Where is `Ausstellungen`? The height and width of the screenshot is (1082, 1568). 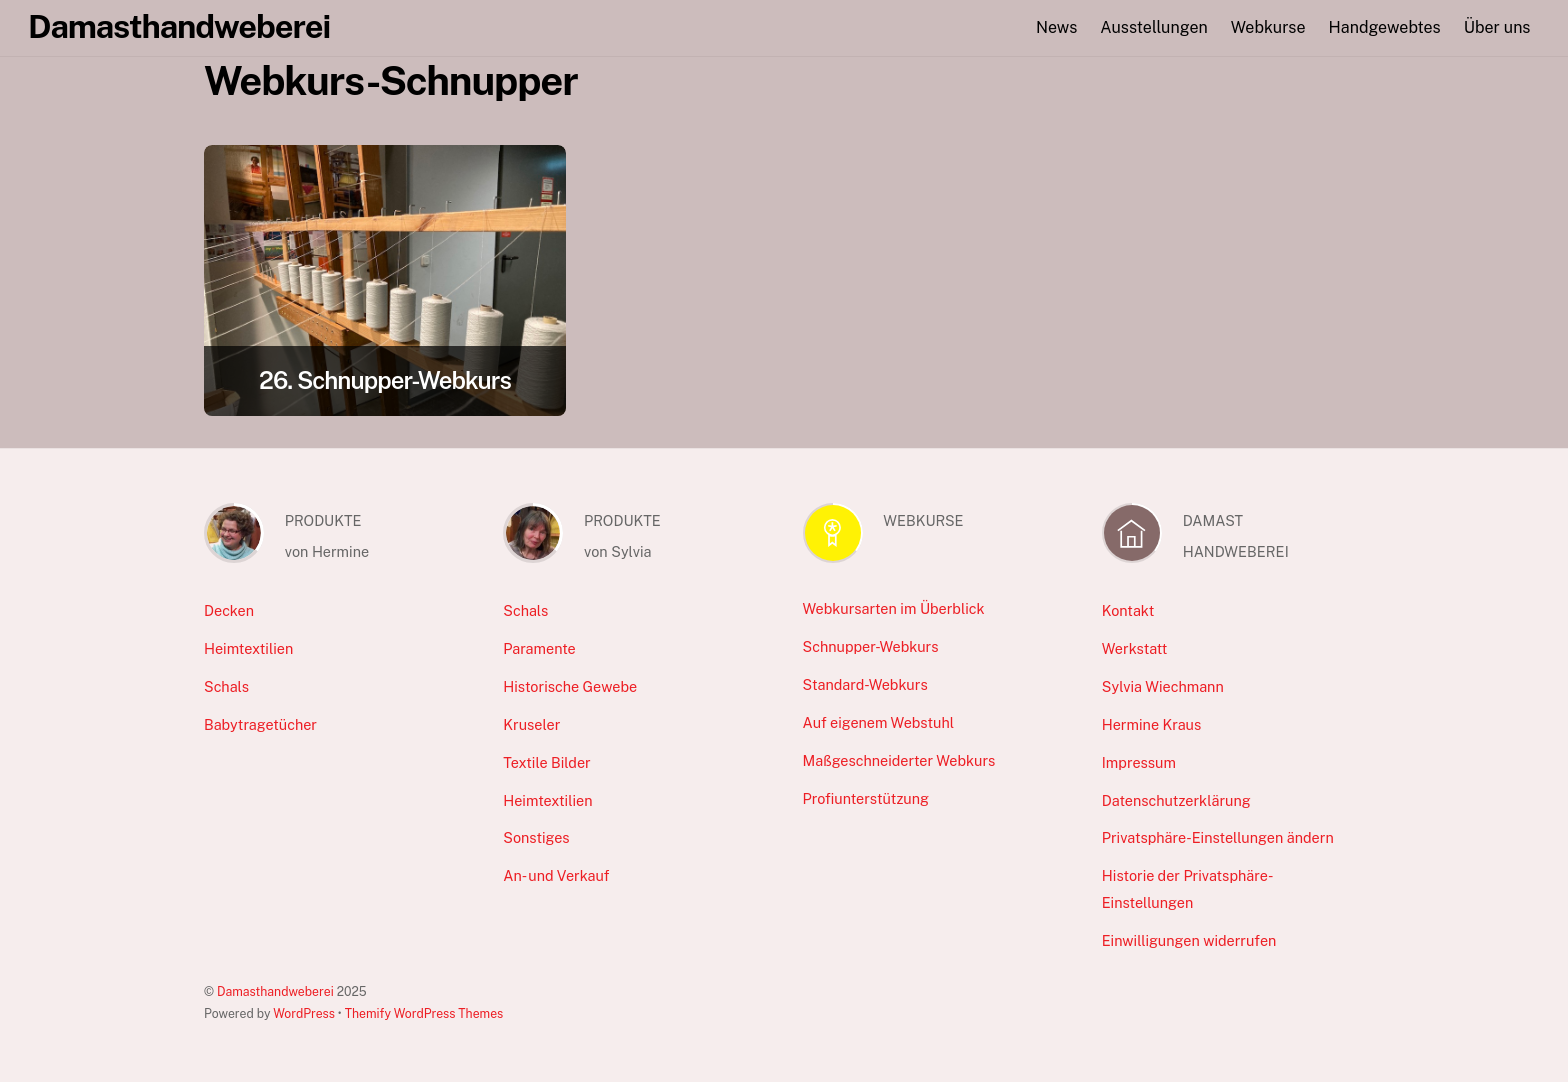 Ausstellungen is located at coordinates (1153, 27).